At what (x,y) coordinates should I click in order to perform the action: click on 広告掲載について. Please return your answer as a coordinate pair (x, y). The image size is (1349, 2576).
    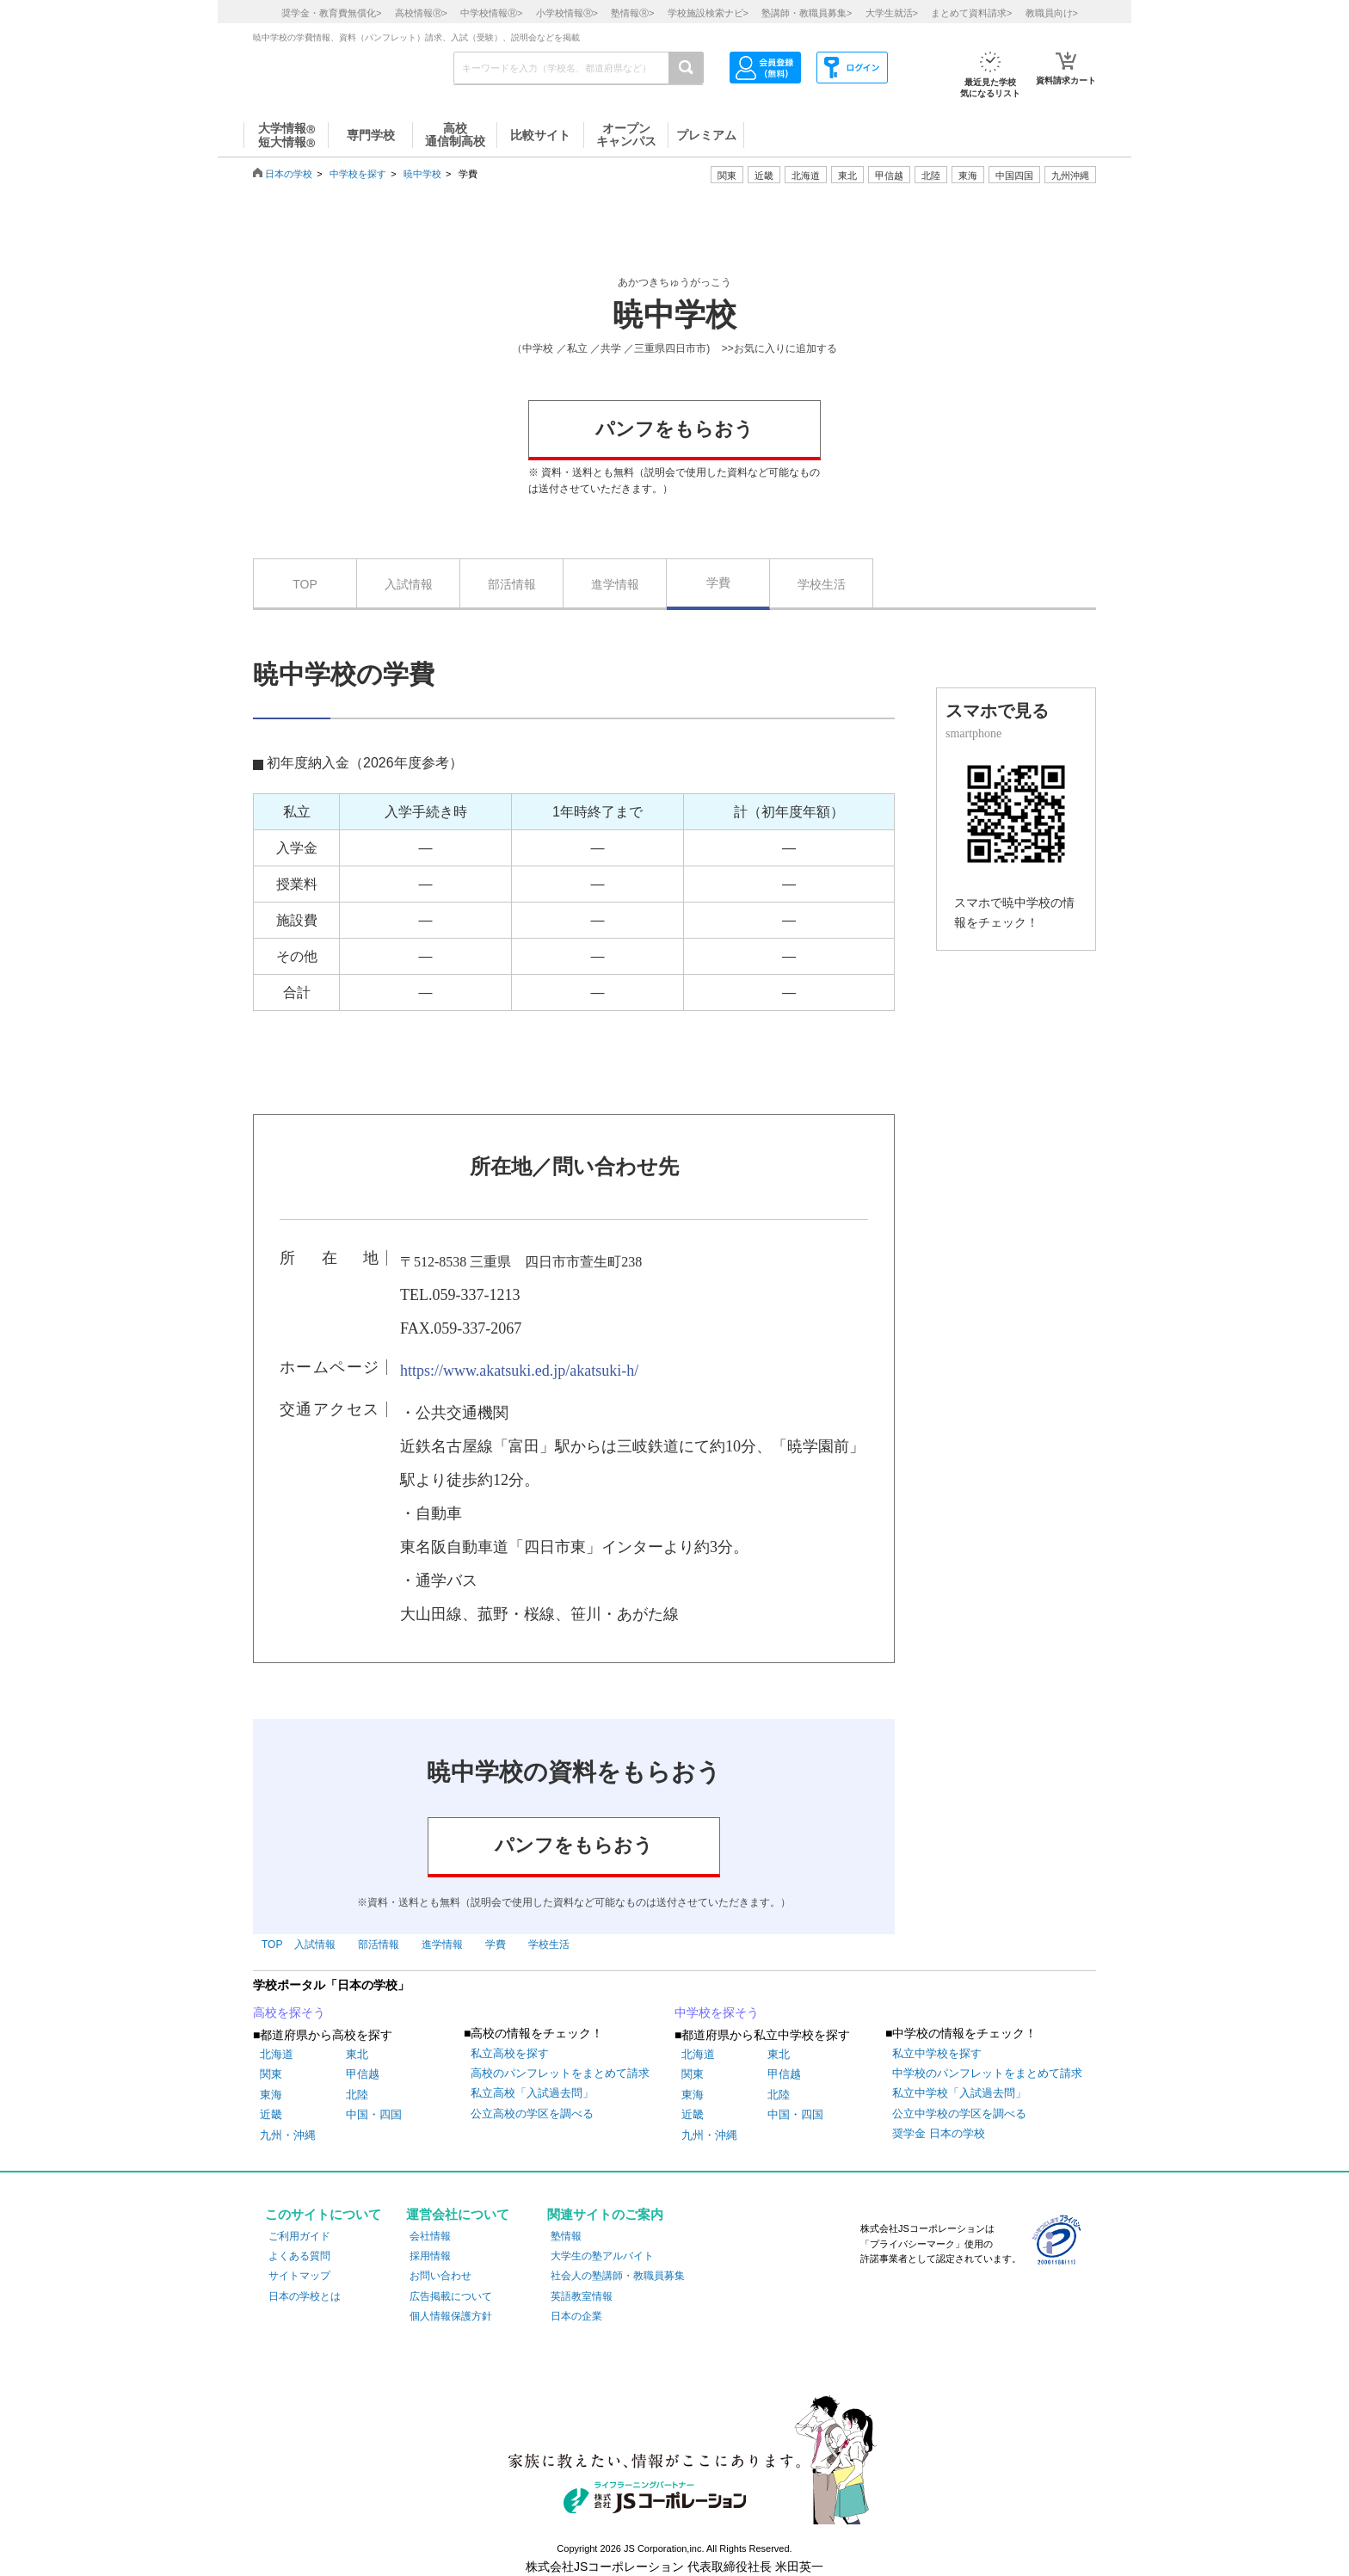
    Looking at the image, I should click on (451, 2296).